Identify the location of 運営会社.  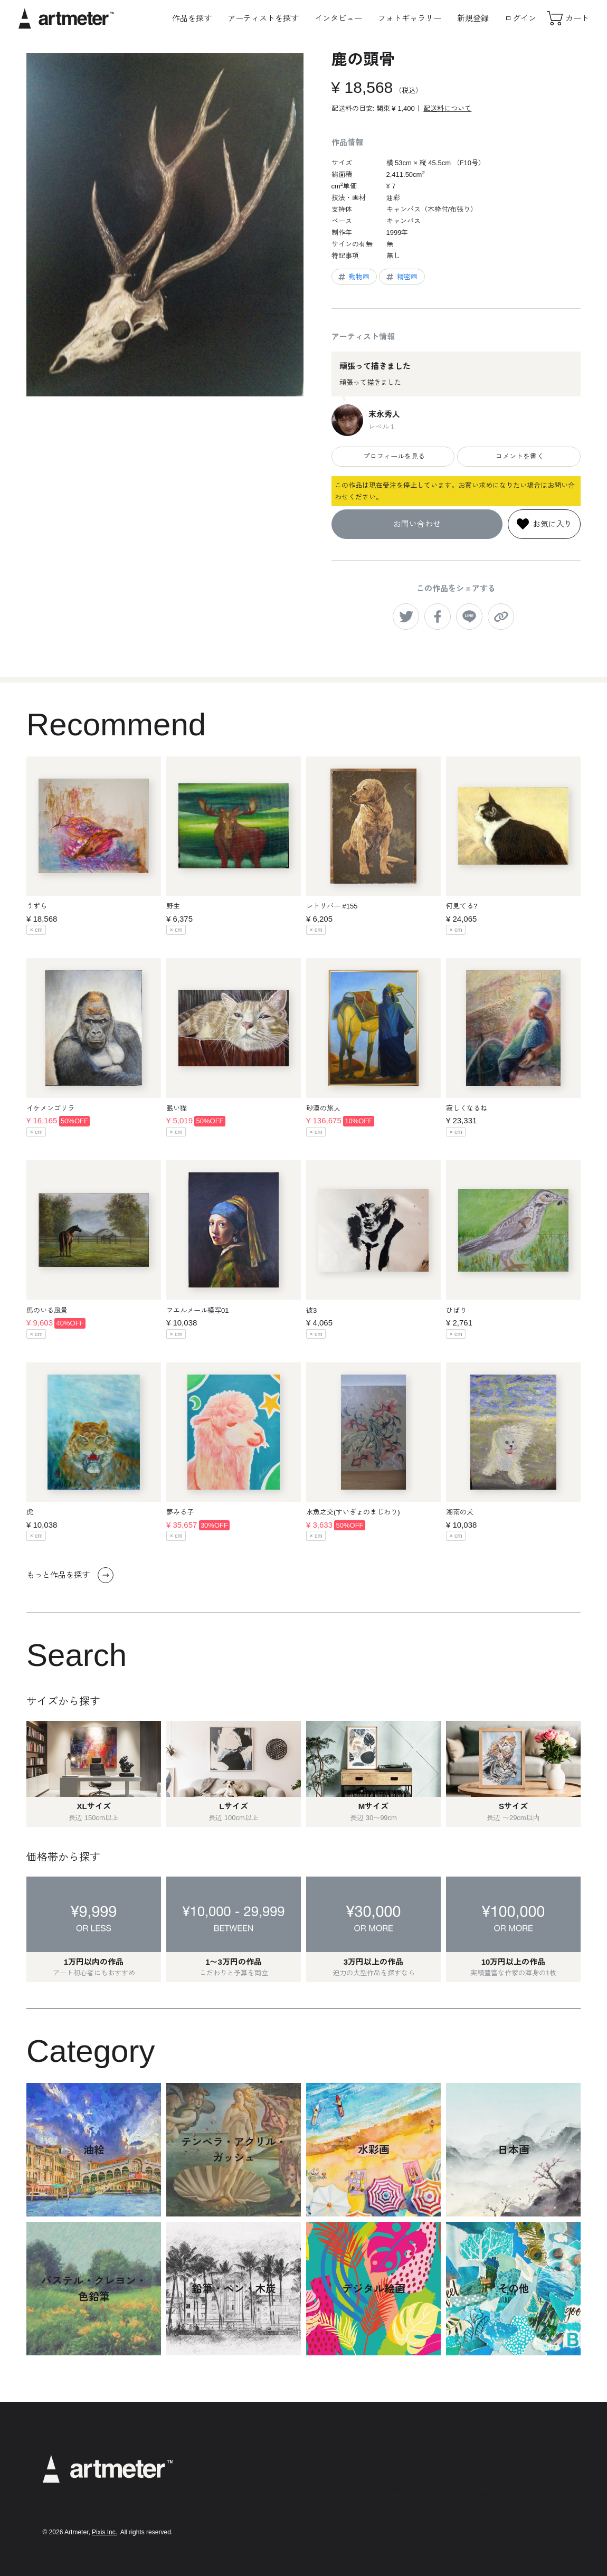
(373, 2517).